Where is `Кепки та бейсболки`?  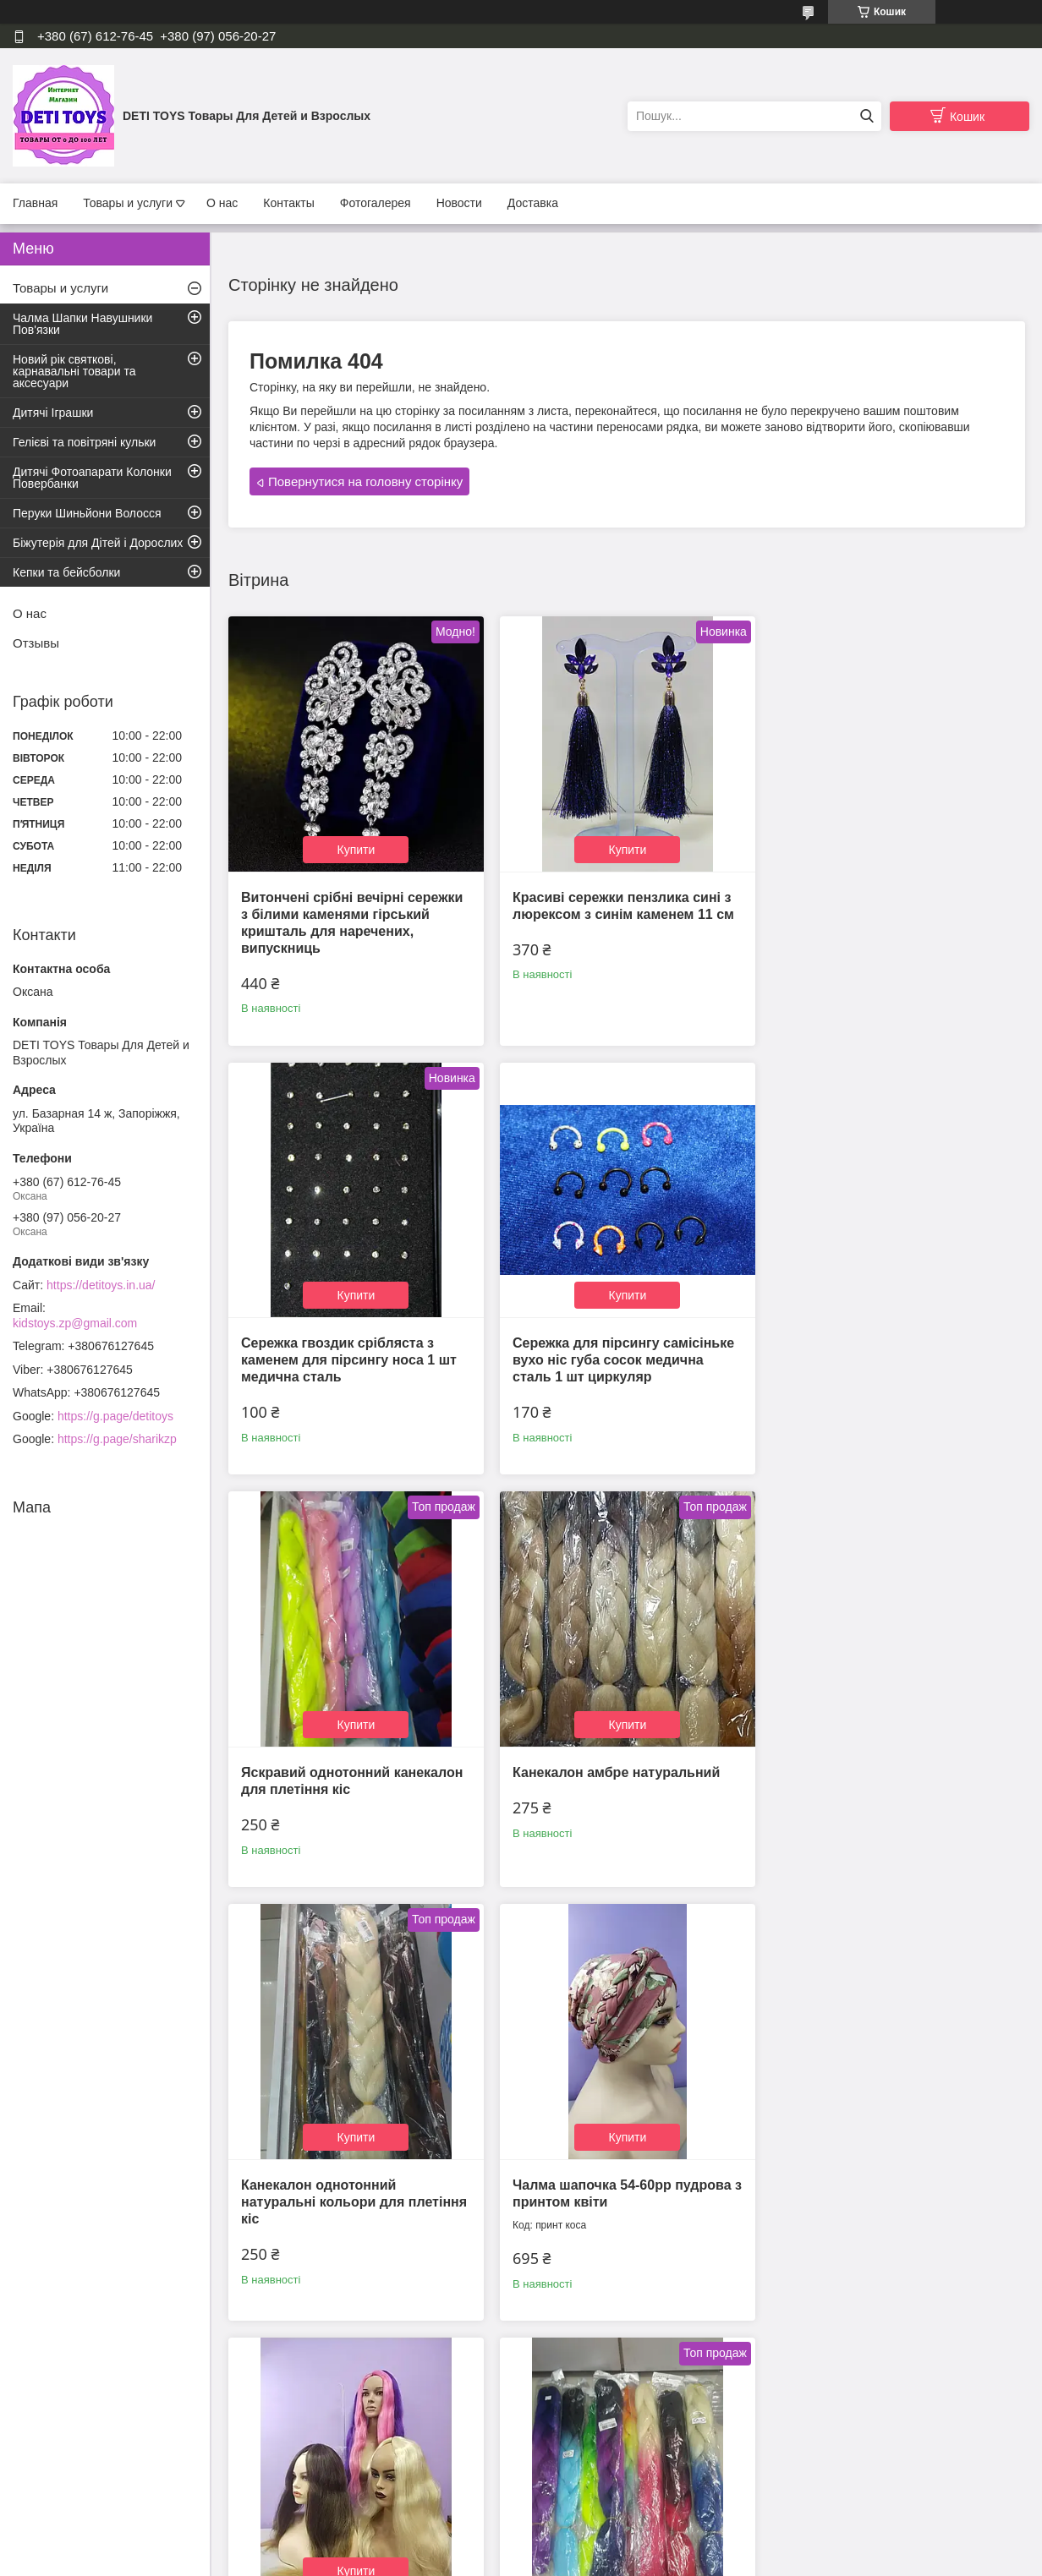
Кепки та бейсболки is located at coordinates (66, 572).